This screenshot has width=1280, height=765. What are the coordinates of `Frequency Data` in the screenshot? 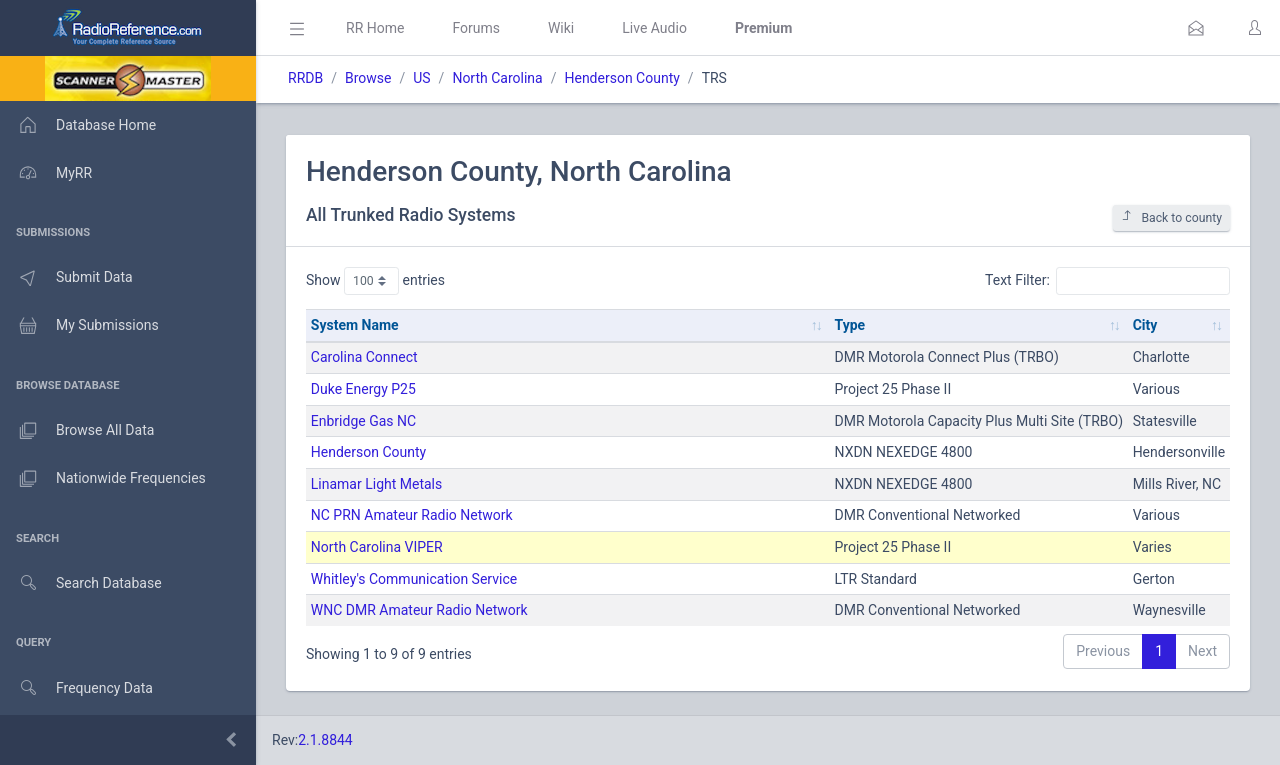 It's located at (76, 688).